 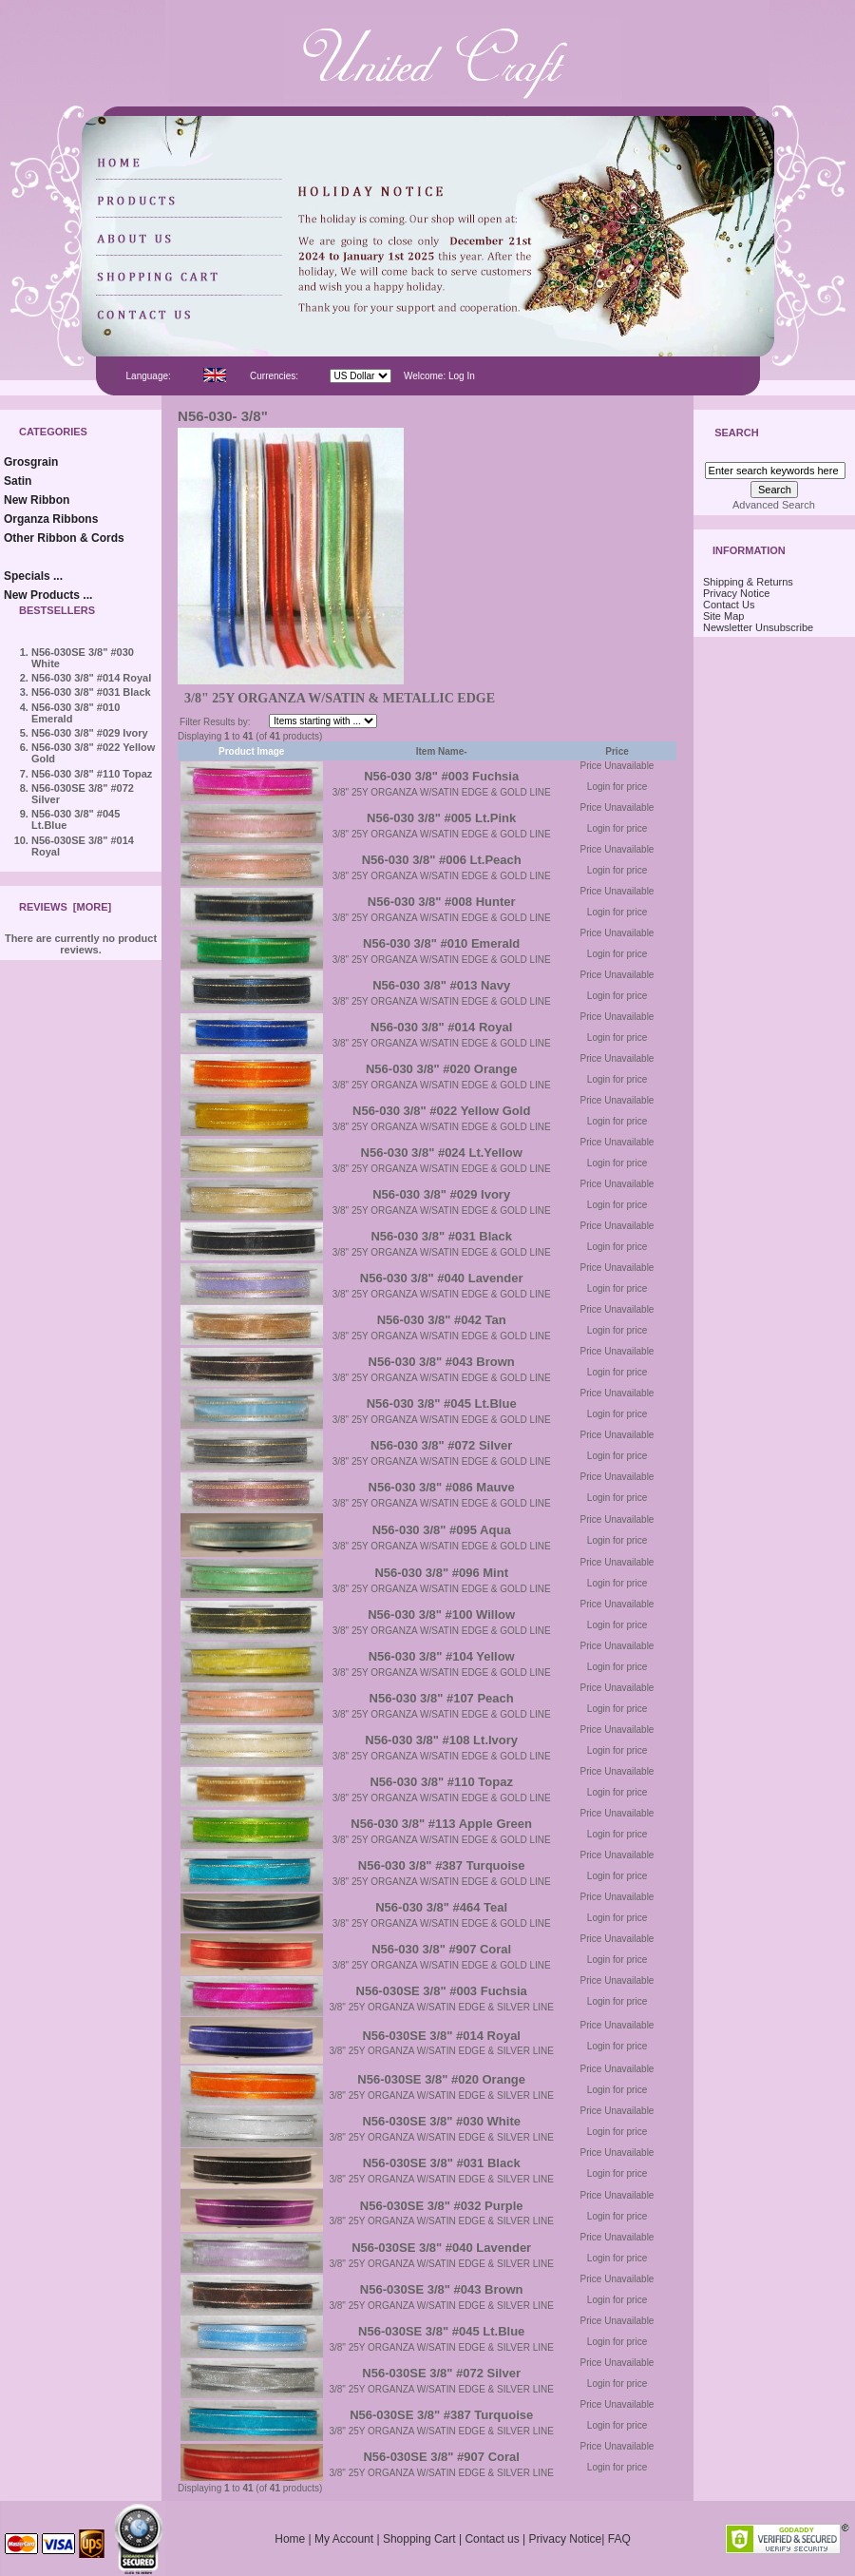 I want to click on N56-030 3/8" #387 Turquoise, so click(x=441, y=1865).